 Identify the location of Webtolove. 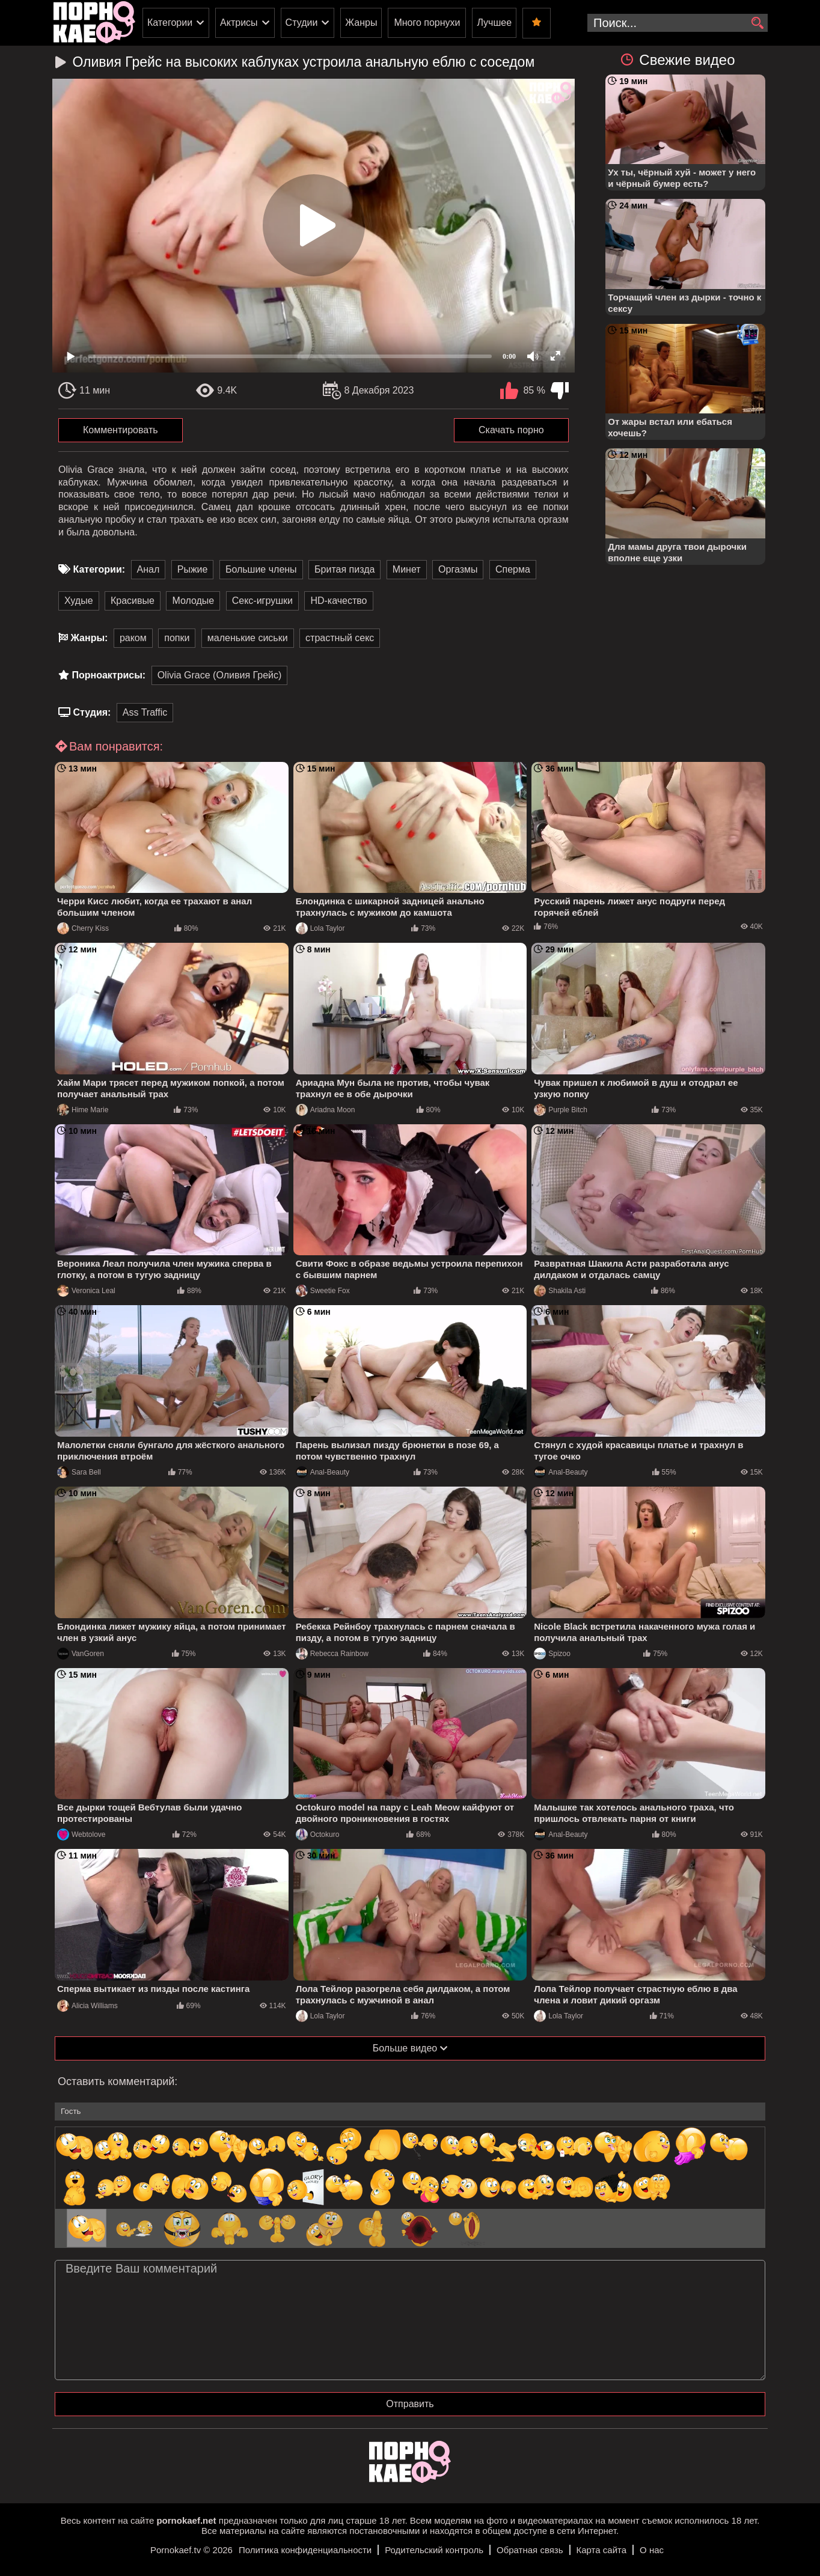
(81, 1834).